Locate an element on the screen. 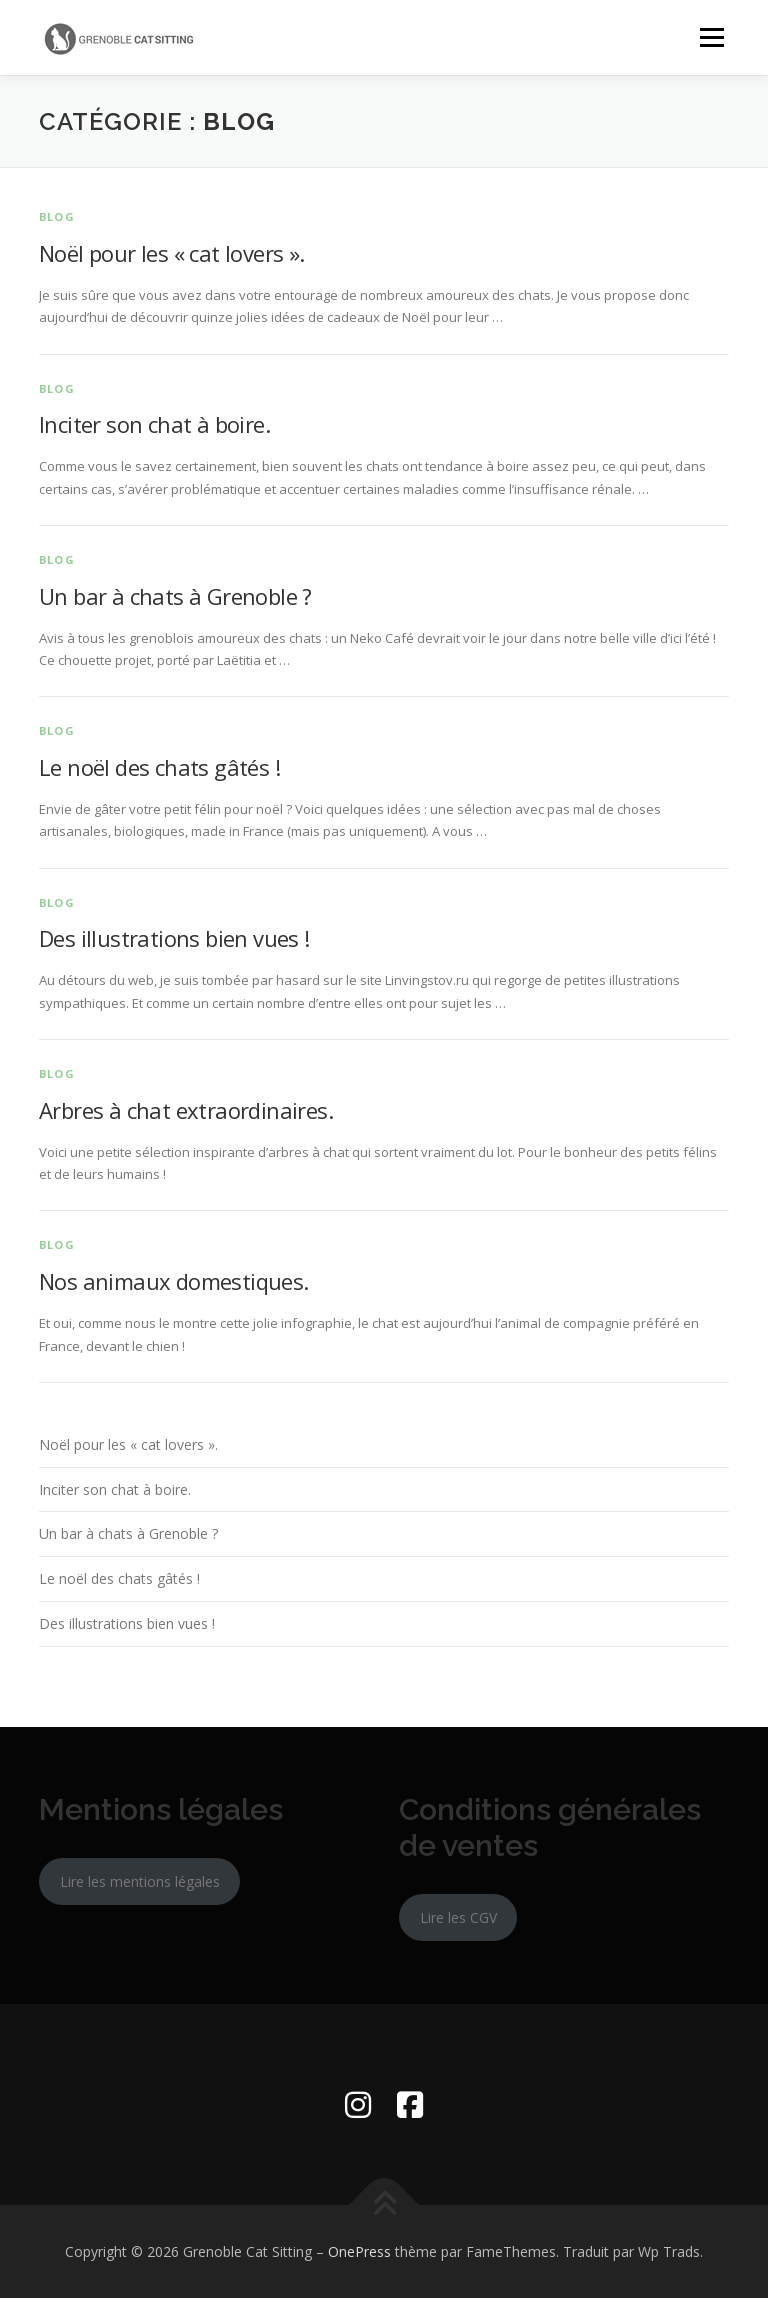 Image resolution: width=768 pixels, height=2298 pixels. Lire les mentions légales is located at coordinates (140, 1881).